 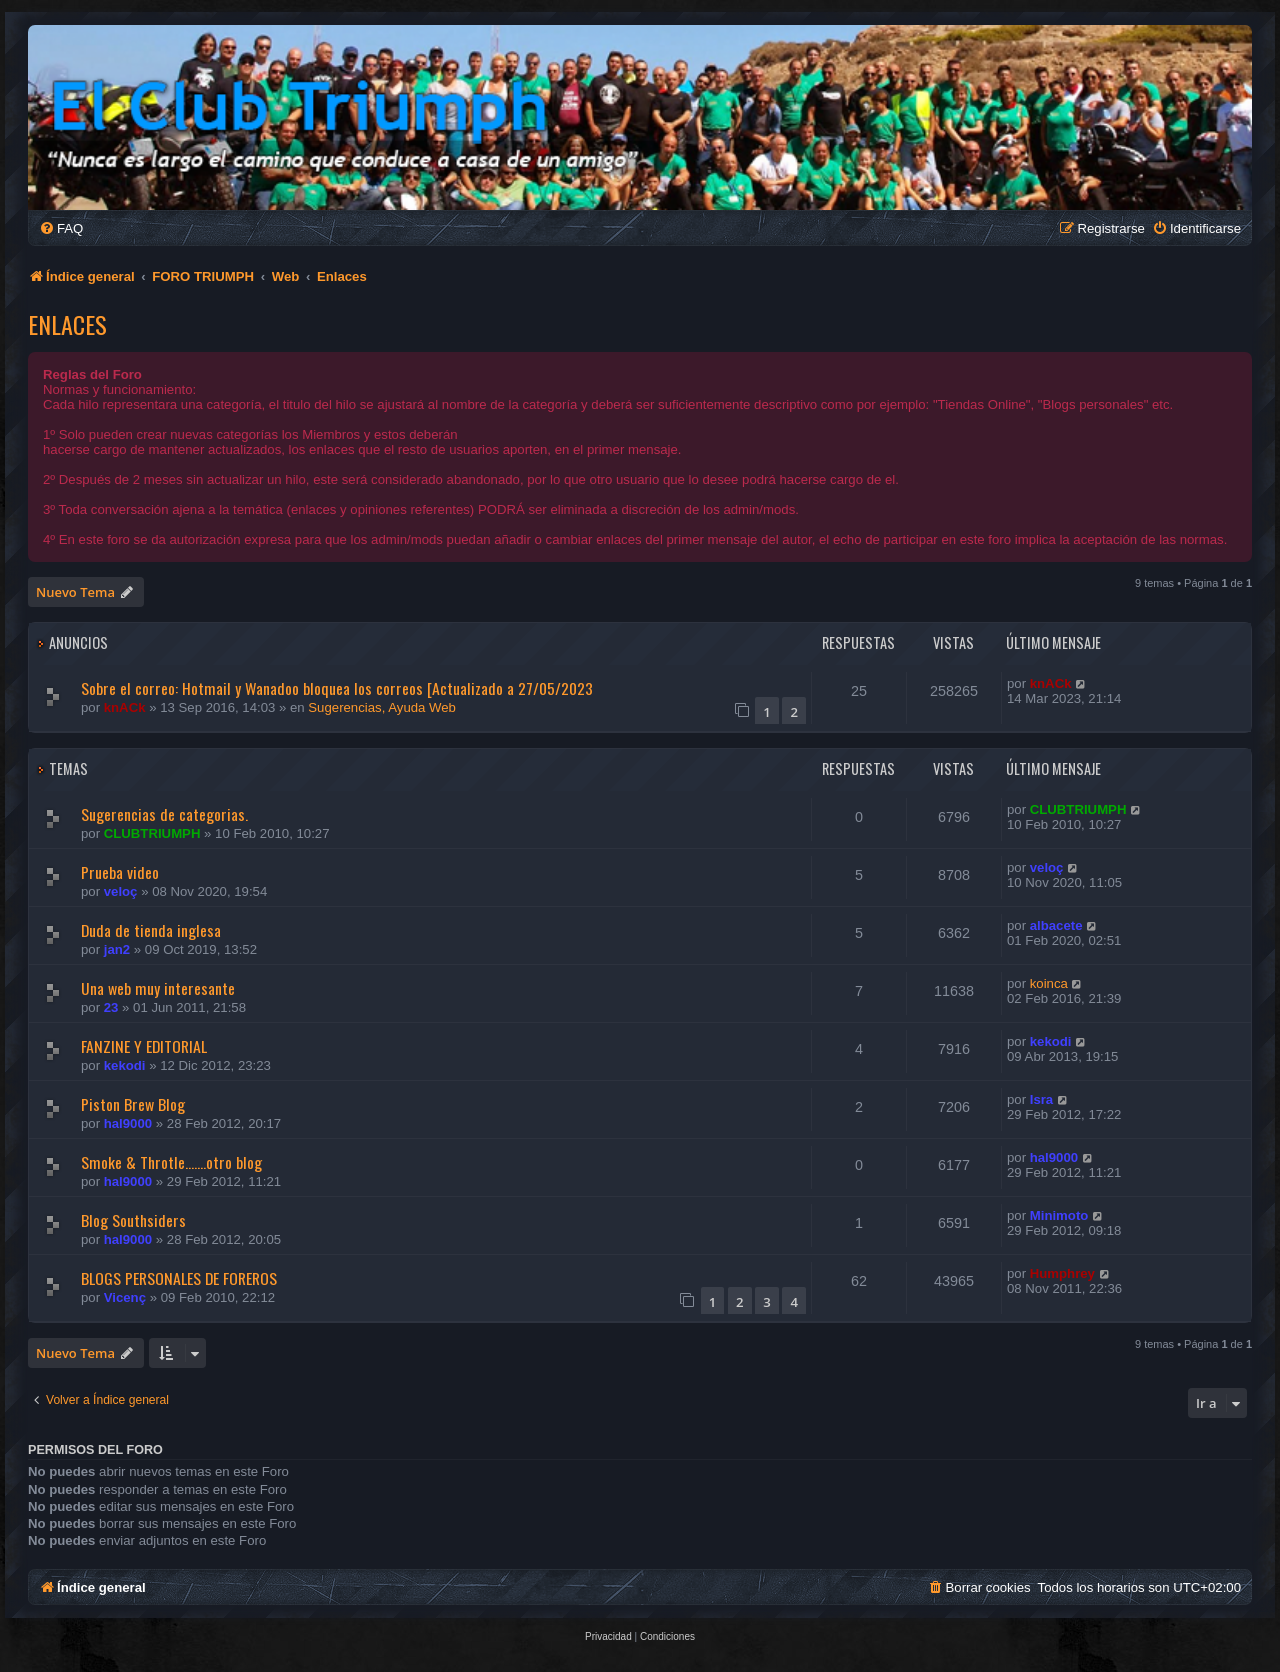 I want to click on kekodi, so click(x=125, y=1065).